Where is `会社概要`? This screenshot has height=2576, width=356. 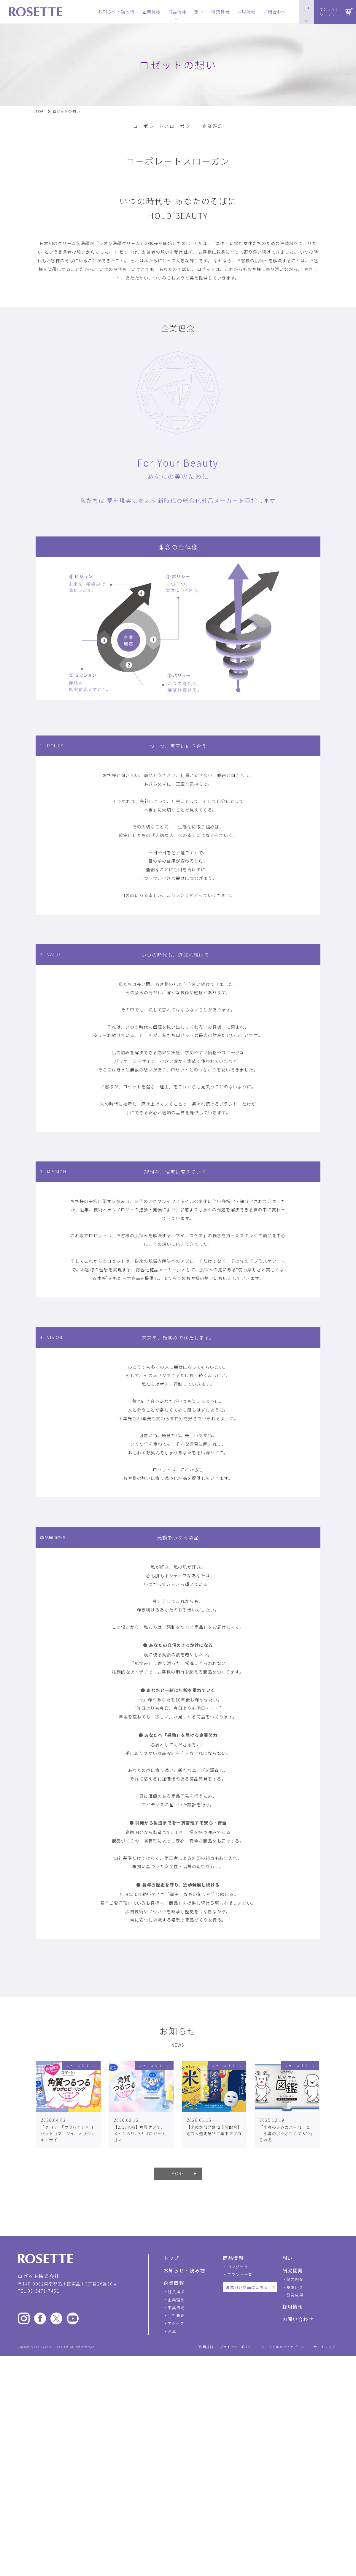
会社概要 is located at coordinates (176, 2315).